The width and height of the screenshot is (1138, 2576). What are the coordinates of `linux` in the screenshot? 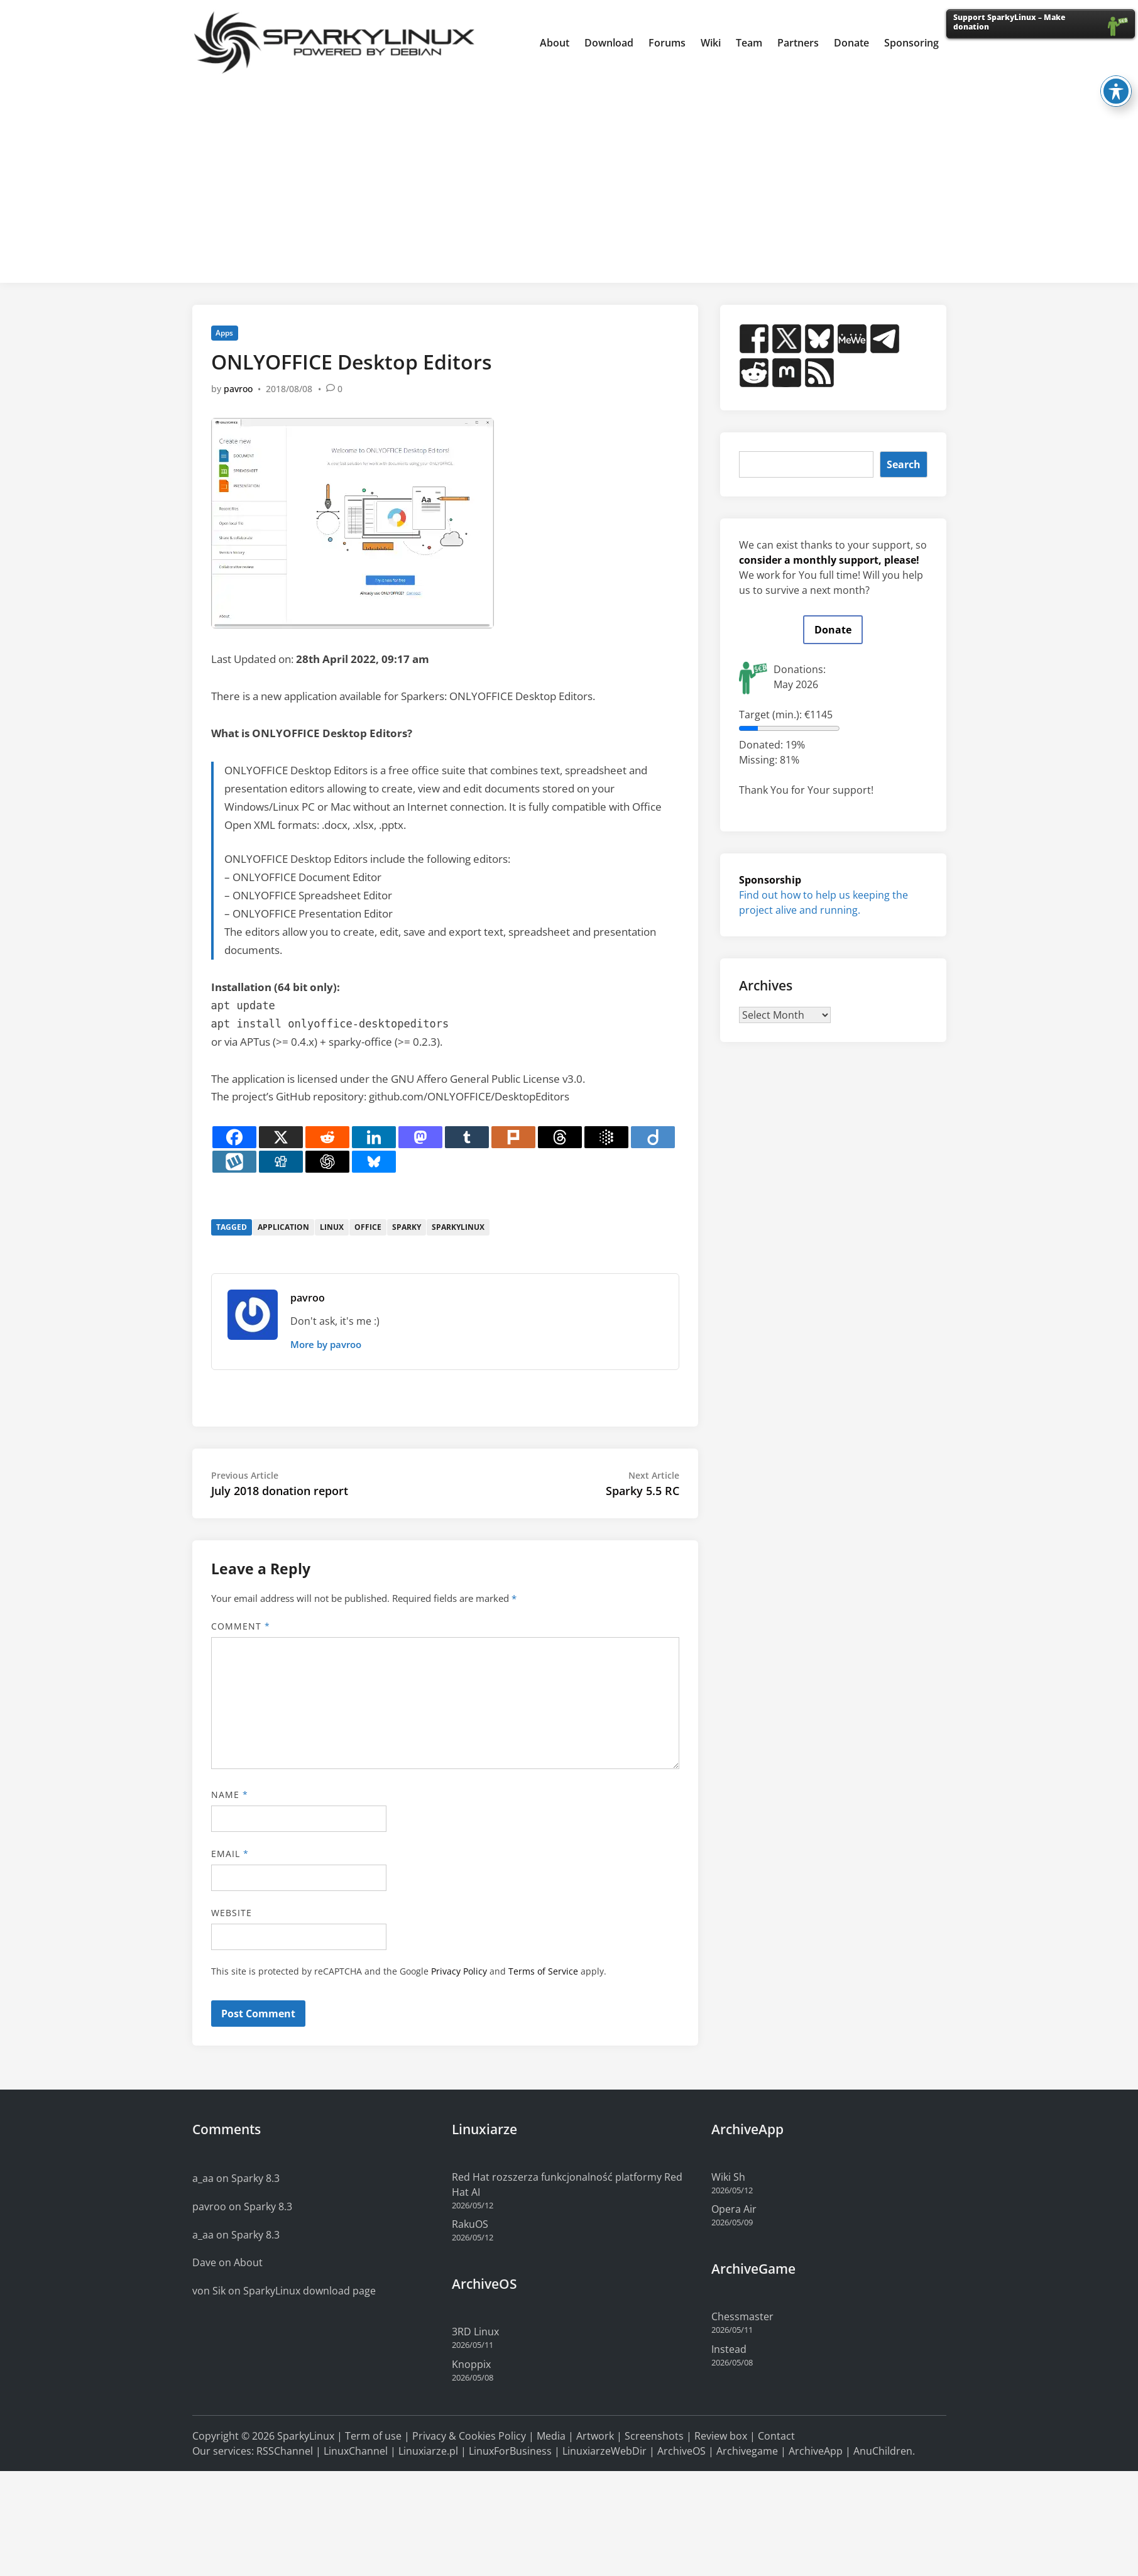 It's located at (332, 1227).